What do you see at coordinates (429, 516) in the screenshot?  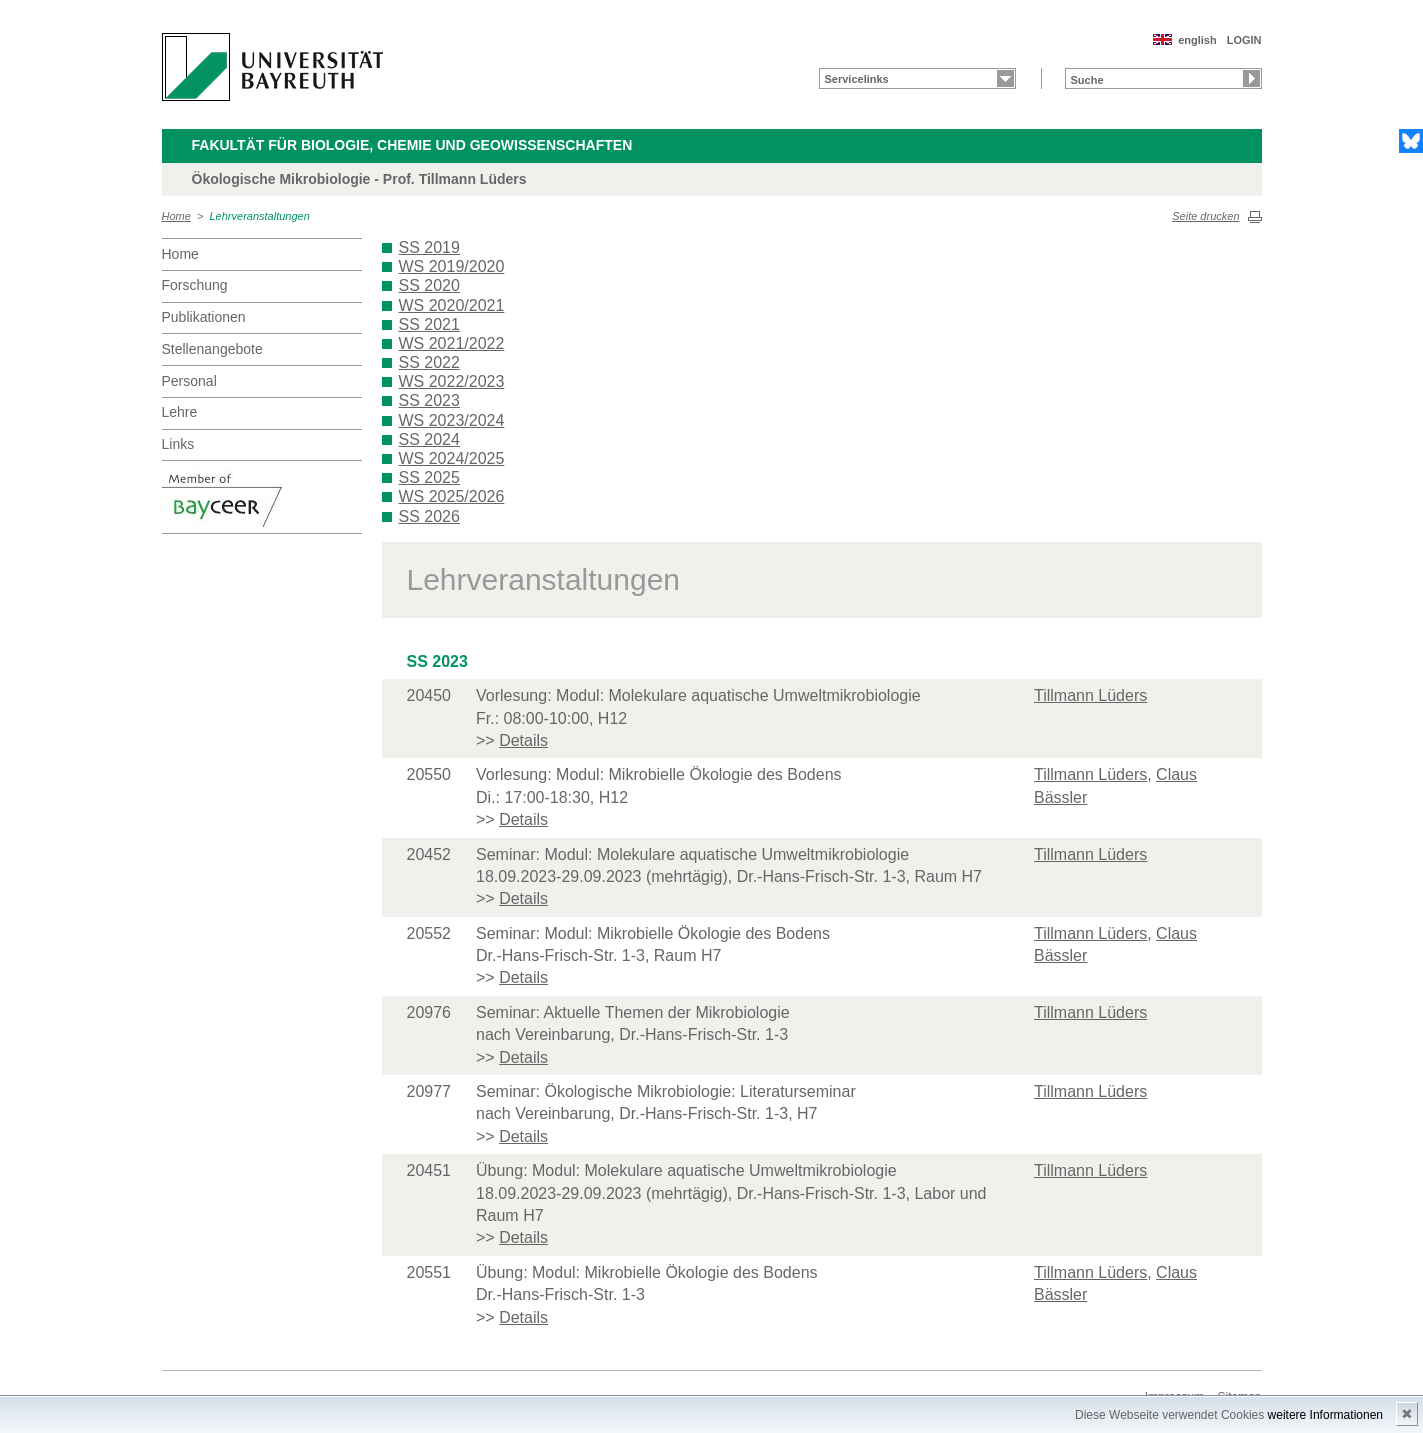 I see `SS 2026` at bounding box center [429, 516].